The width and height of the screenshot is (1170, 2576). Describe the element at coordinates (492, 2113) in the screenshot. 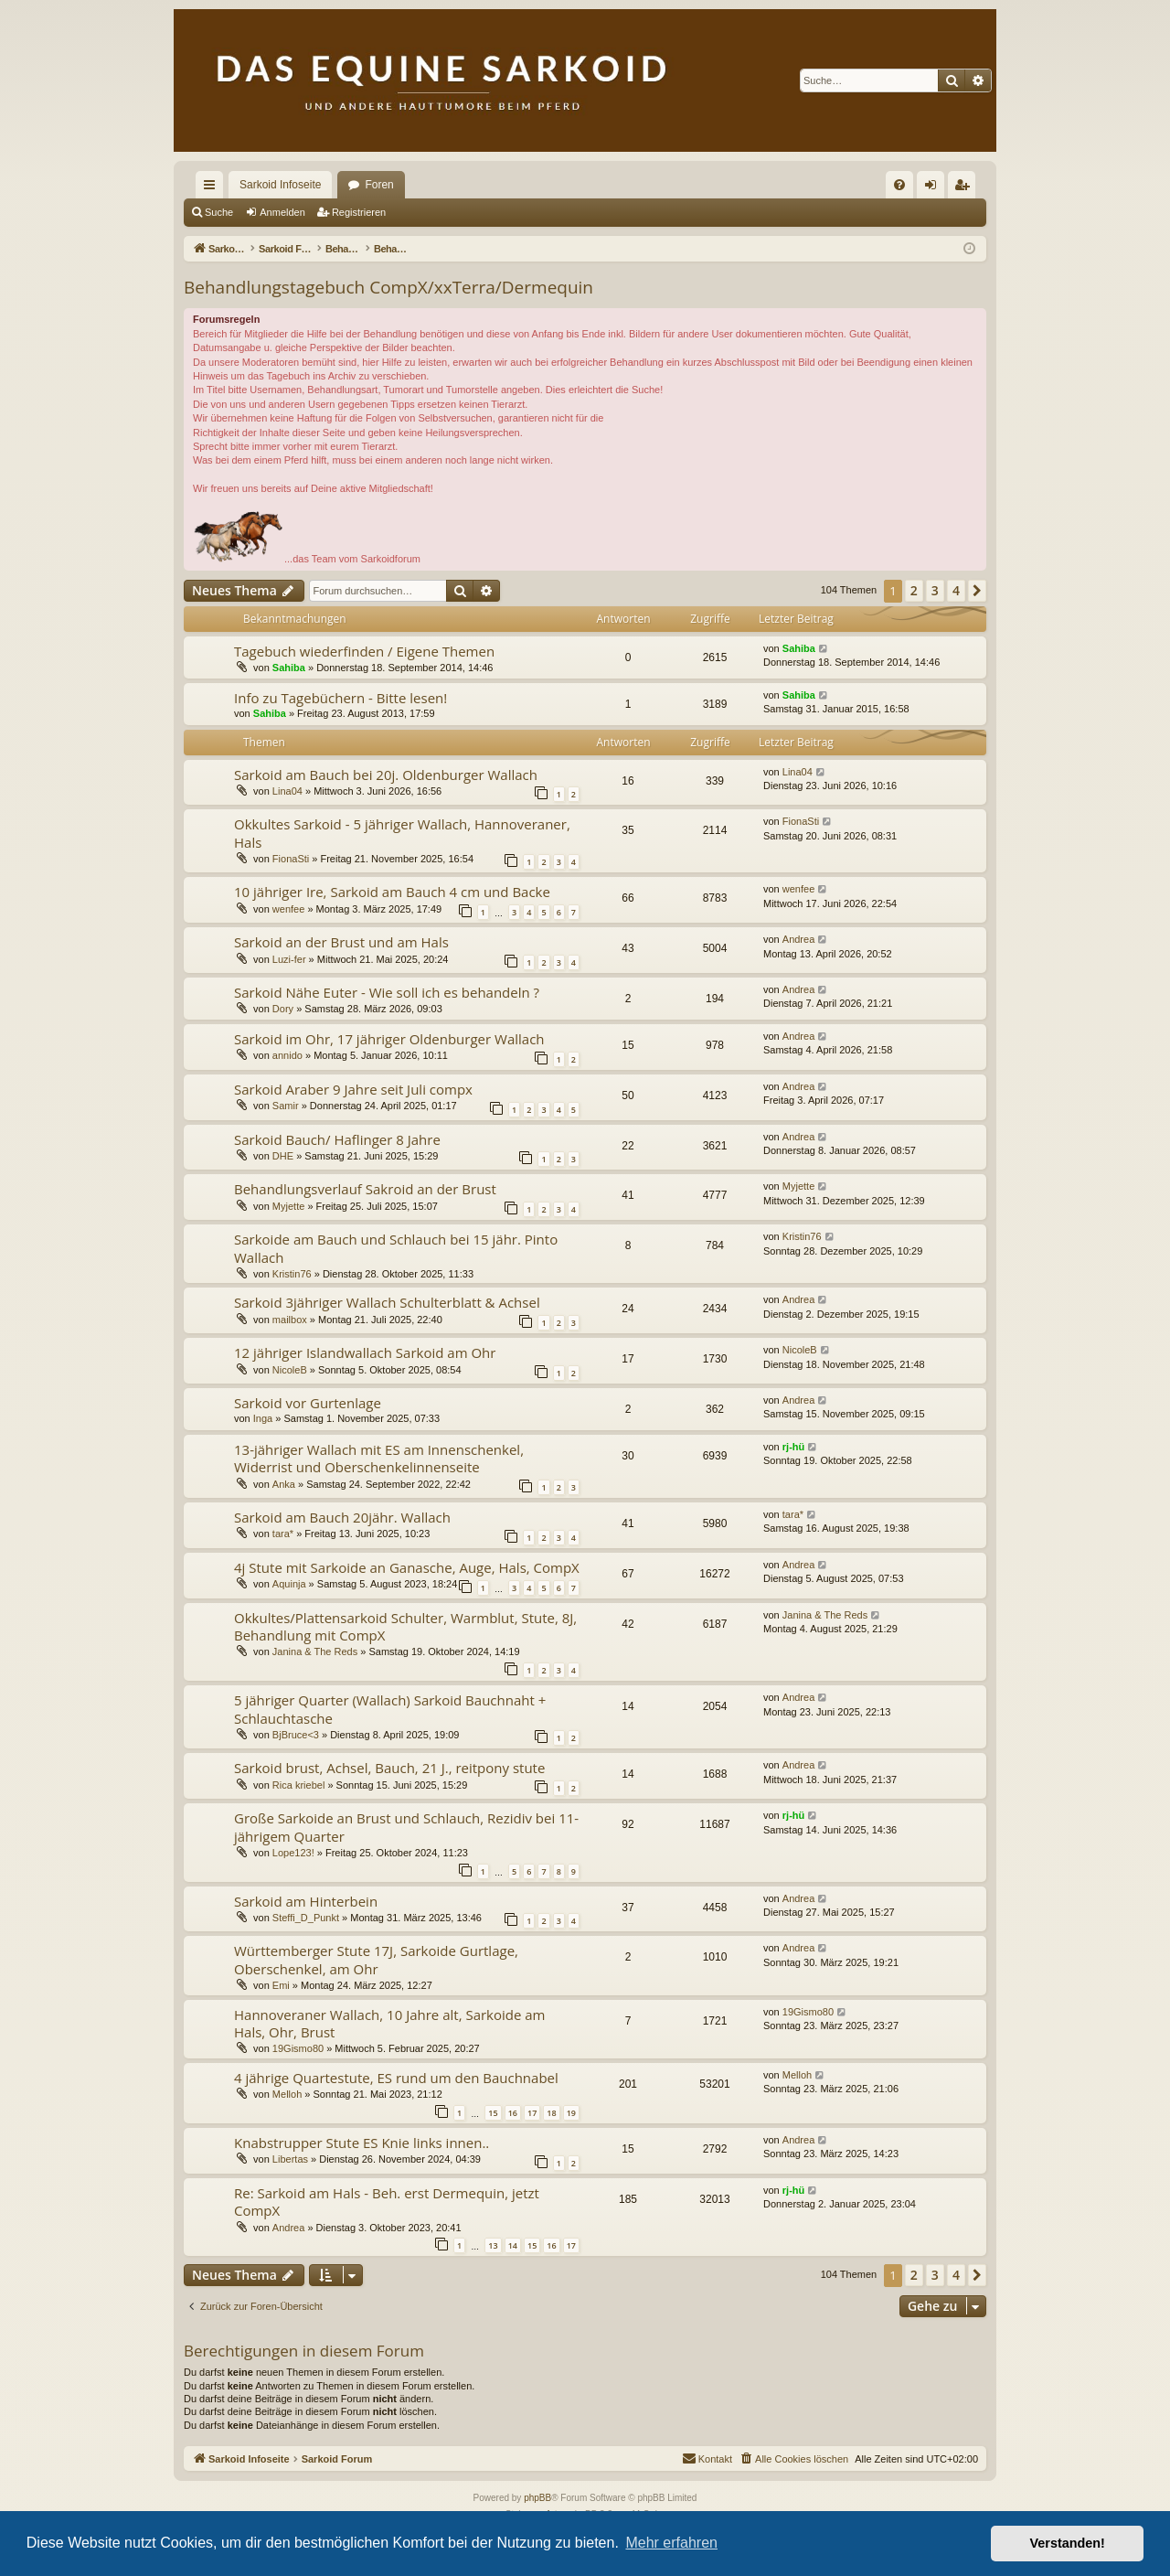

I see `15` at that location.